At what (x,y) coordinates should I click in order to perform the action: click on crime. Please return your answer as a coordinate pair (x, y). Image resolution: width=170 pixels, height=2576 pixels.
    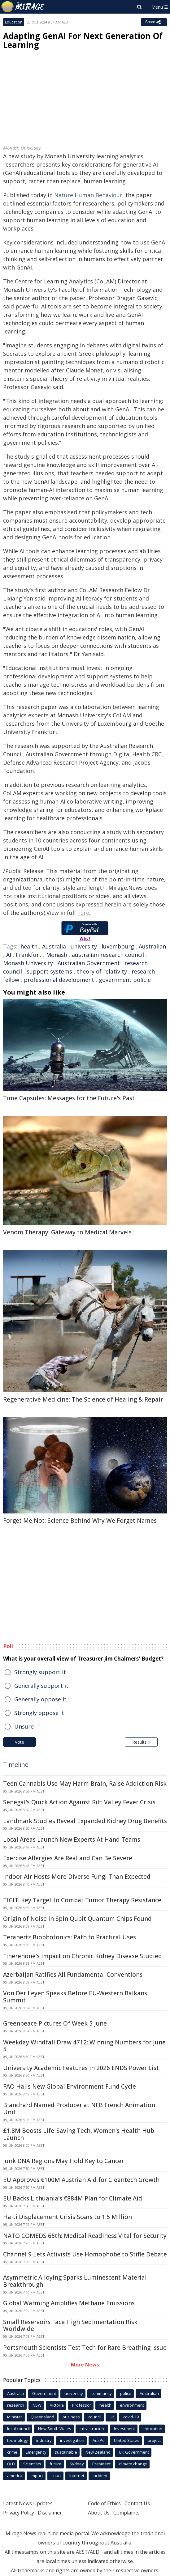
    Looking at the image, I should click on (12, 2452).